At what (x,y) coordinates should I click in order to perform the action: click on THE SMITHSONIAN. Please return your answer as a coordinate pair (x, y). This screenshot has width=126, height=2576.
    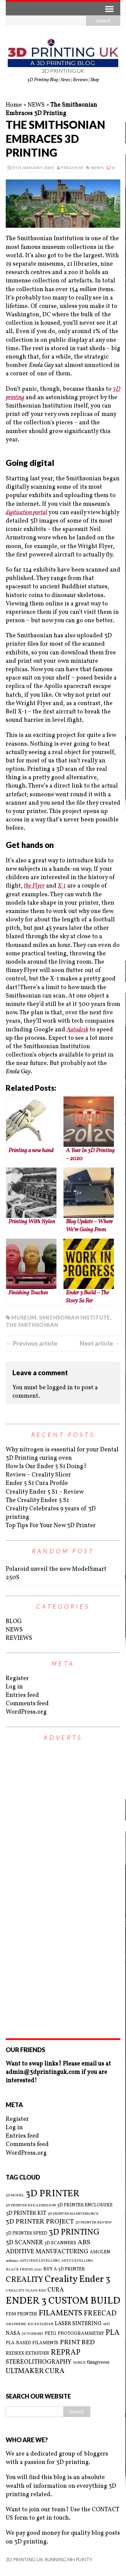
    Looking at the image, I should click on (32, 1325).